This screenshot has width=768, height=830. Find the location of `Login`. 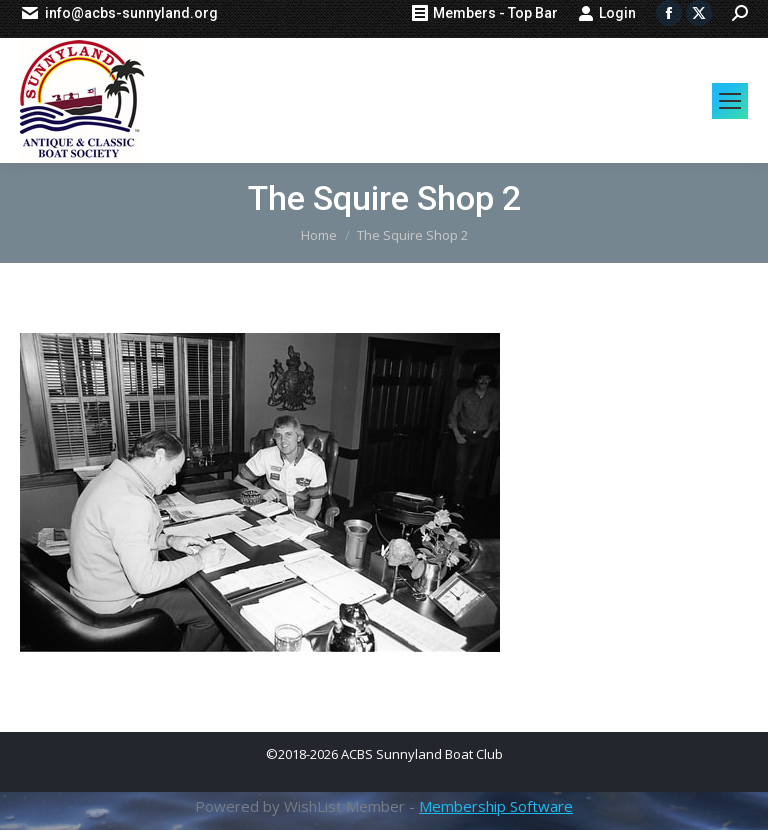

Login is located at coordinates (607, 13).